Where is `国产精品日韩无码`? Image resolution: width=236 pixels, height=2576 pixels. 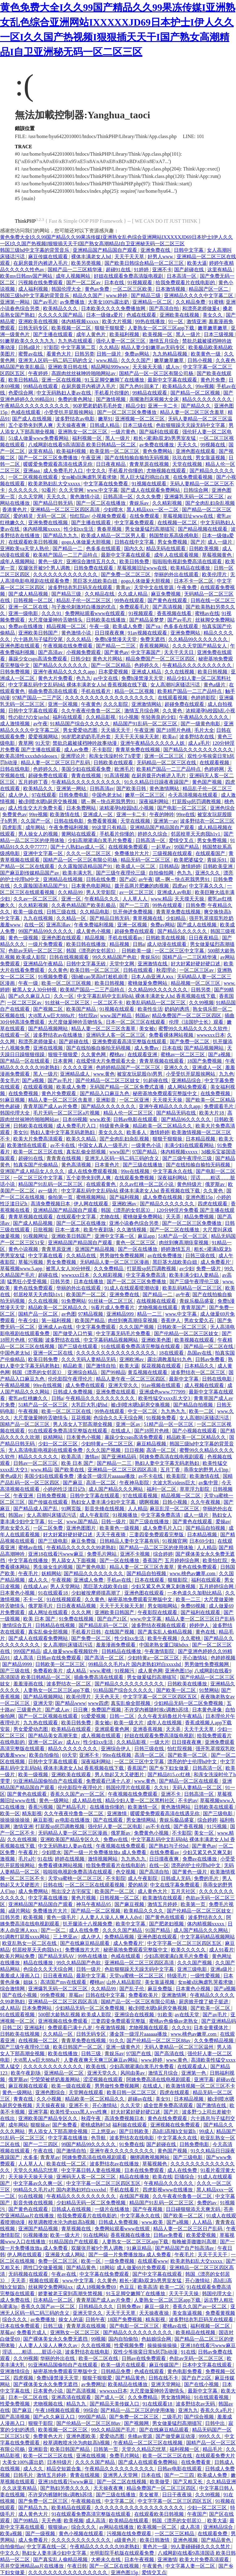
国产精品日韩无码 is located at coordinates (53, 503).